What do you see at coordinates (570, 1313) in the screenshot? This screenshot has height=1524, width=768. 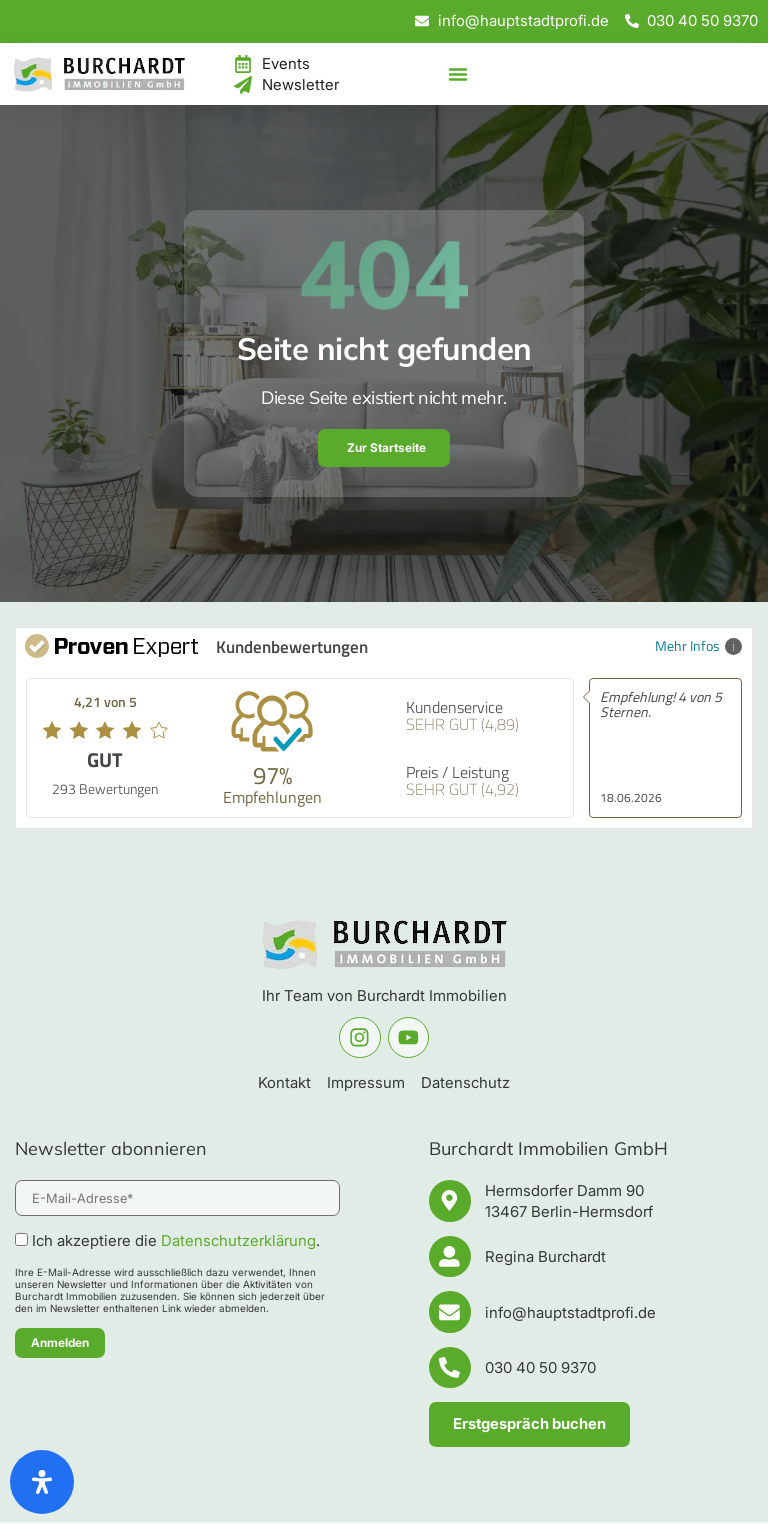 I see `info@hauptstadtprofi.de` at bounding box center [570, 1313].